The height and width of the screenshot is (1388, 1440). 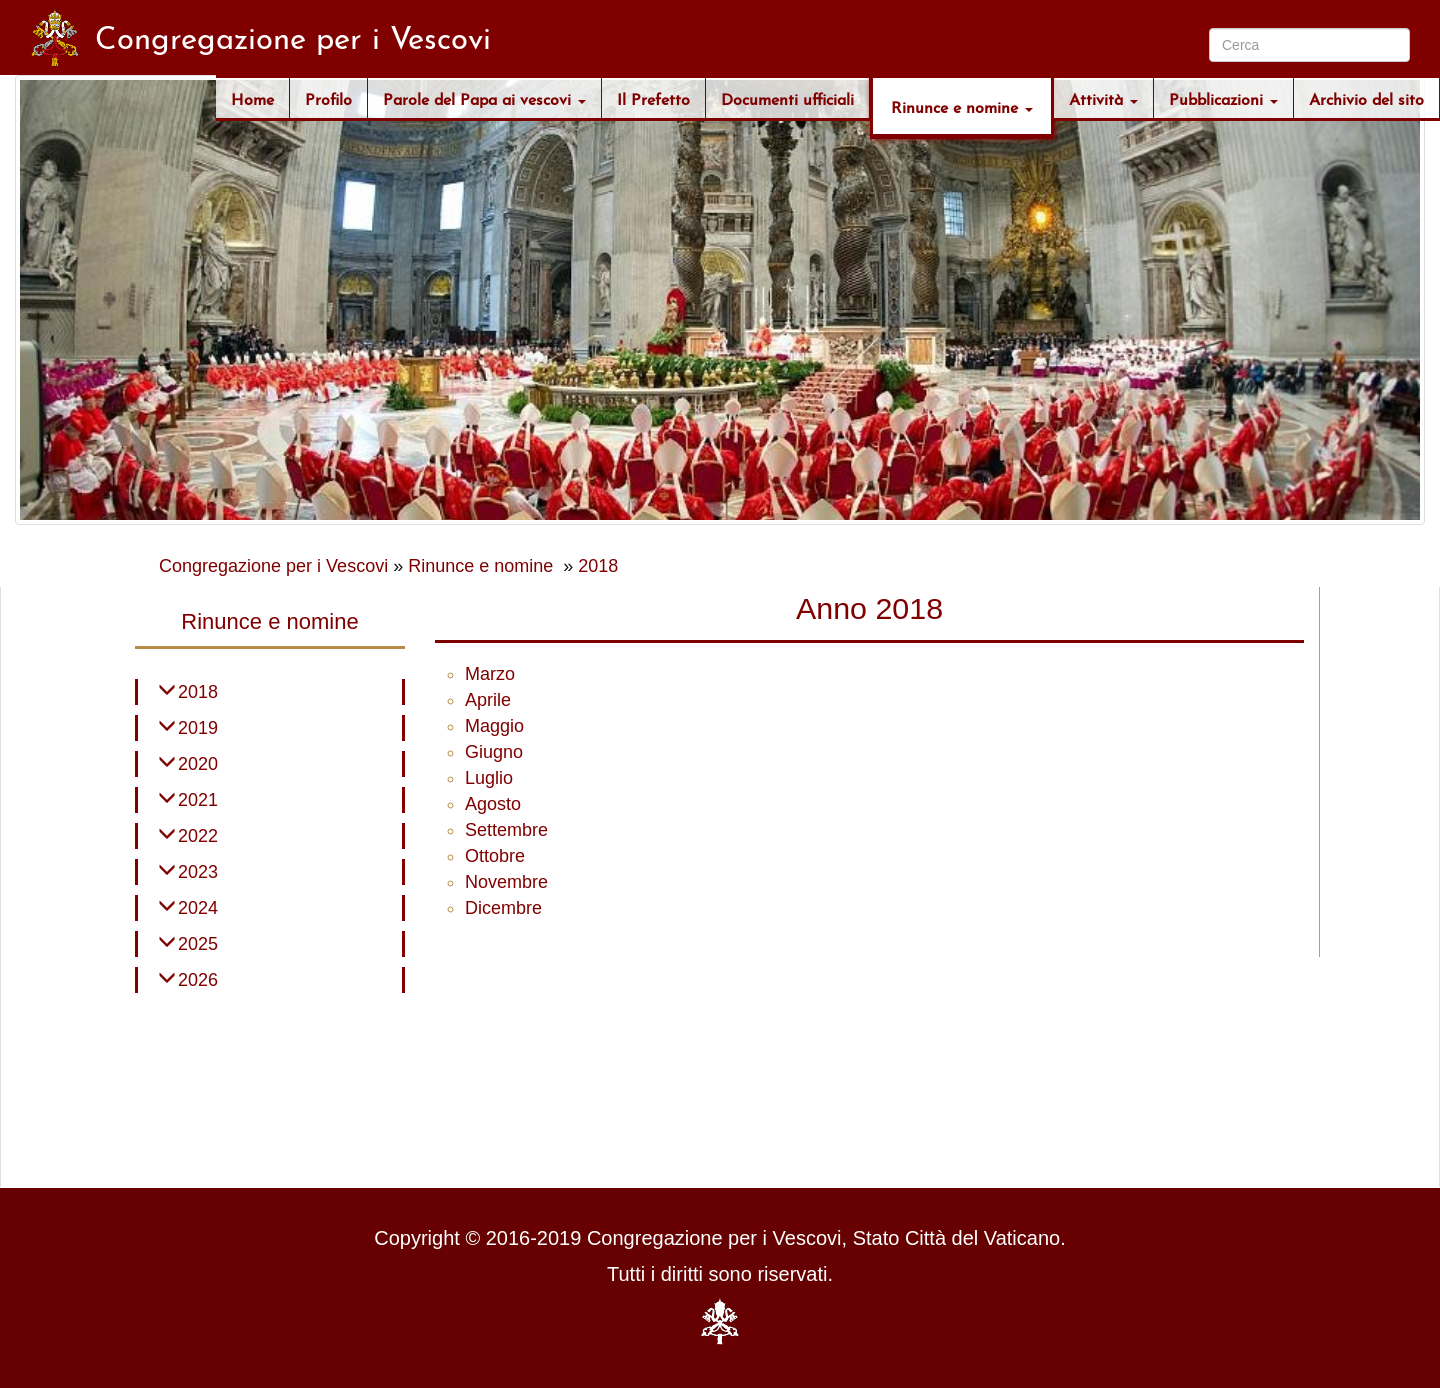 What do you see at coordinates (653, 97) in the screenshot?
I see `Il Prefetto` at bounding box center [653, 97].